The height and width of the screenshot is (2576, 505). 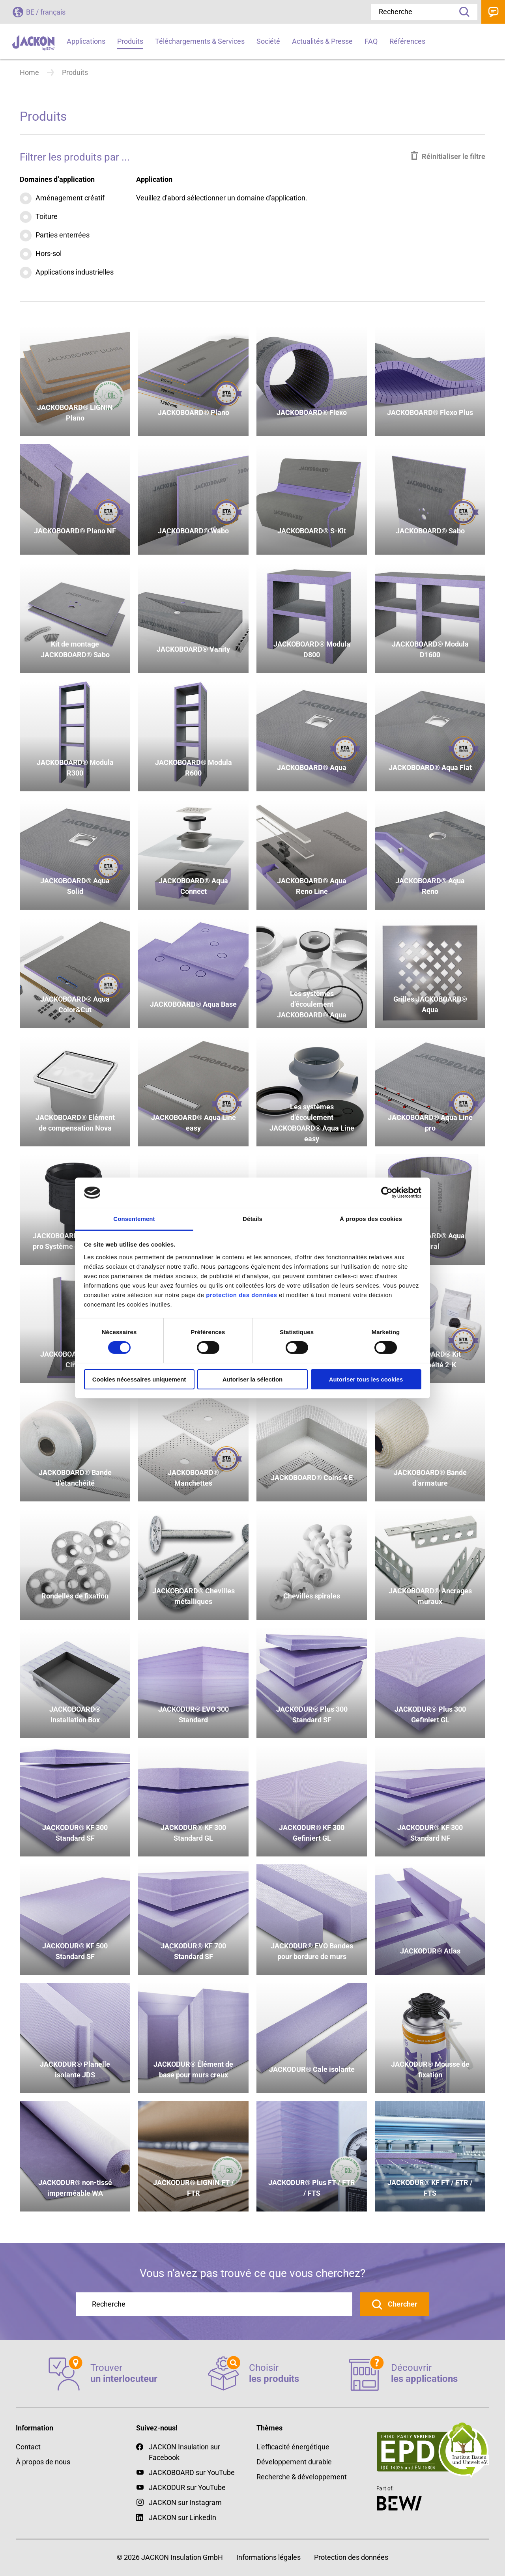 I want to click on JACKON Insulation sur Facebook, so click(x=178, y=2451).